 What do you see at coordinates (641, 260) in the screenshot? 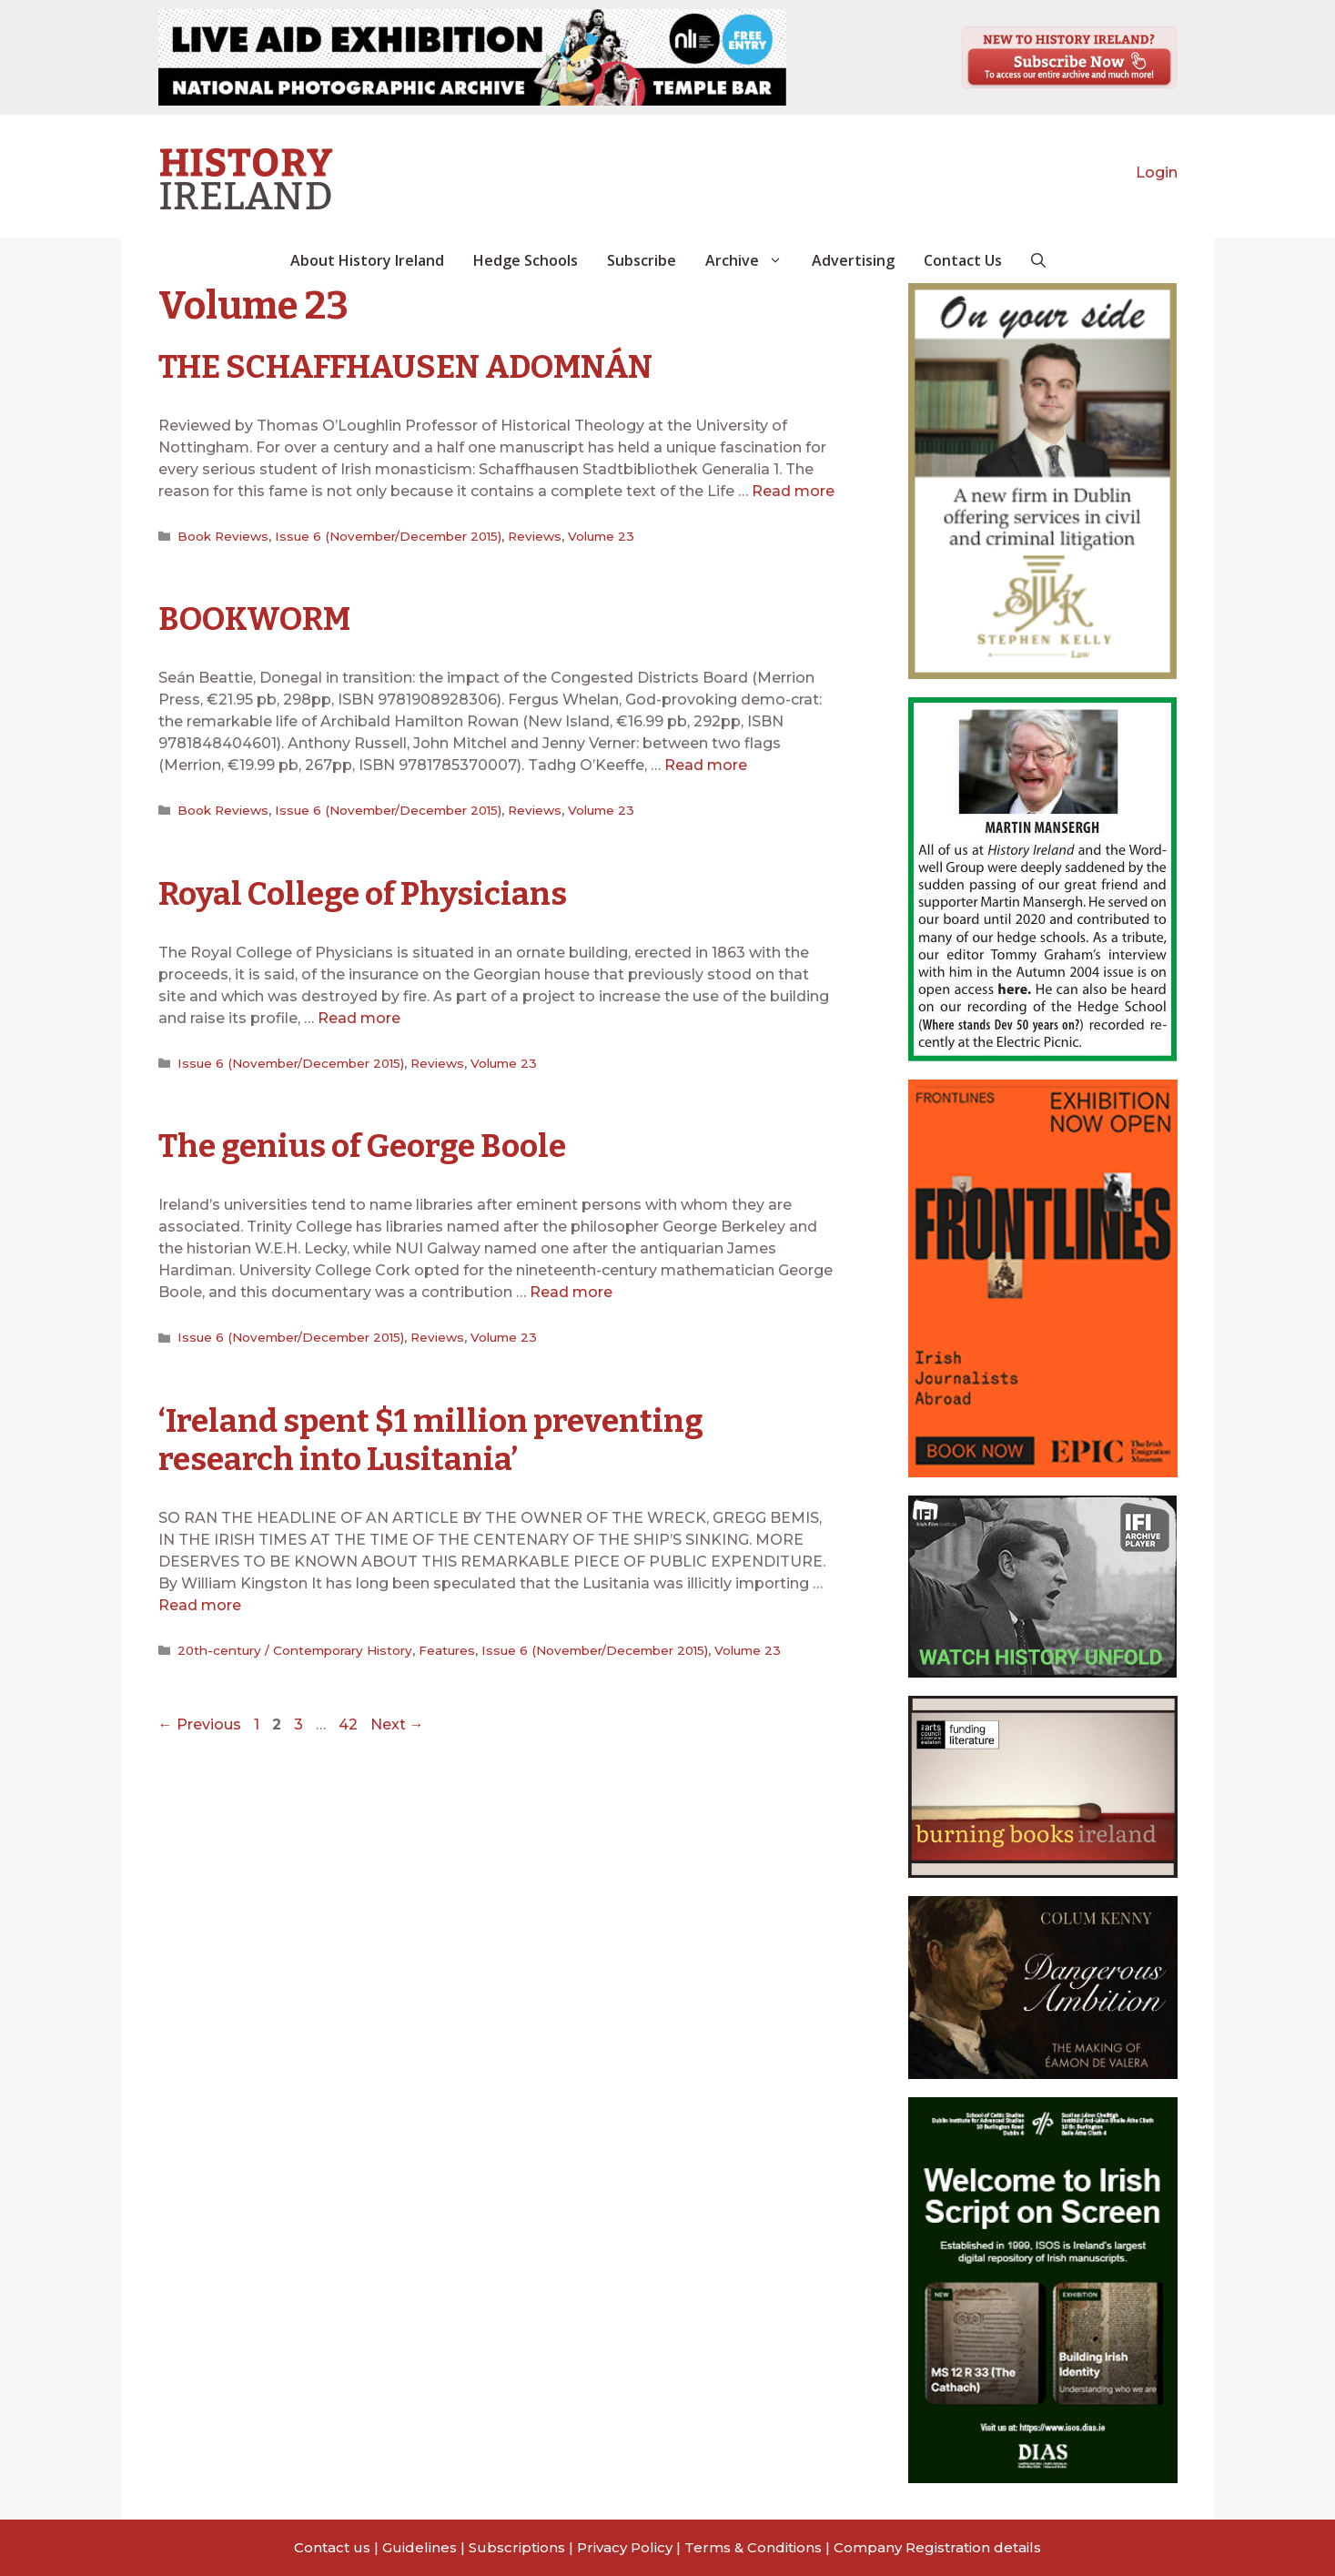
I see `Subscribe` at bounding box center [641, 260].